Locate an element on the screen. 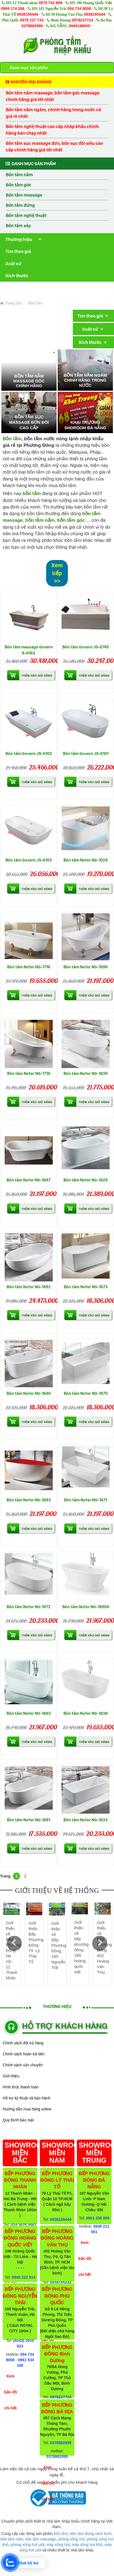 The image size is (114, 2576). Bồn tắm Nofer NG-1896 is located at coordinates (85, 966).